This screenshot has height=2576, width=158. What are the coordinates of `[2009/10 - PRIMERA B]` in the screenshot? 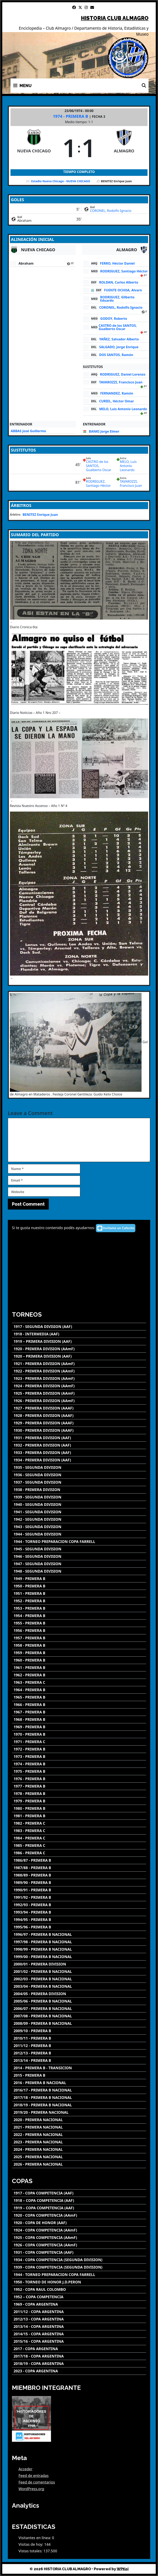 It's located at (79, 2030).